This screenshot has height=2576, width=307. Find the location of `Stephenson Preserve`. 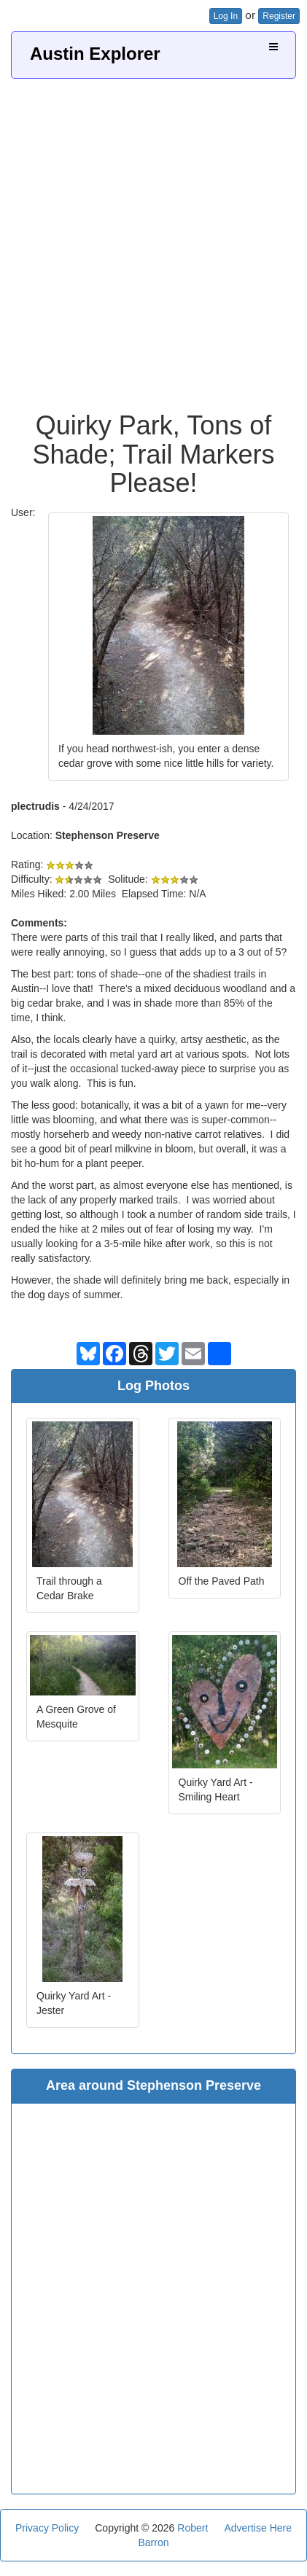

Stephenson Preserve is located at coordinates (107, 835).